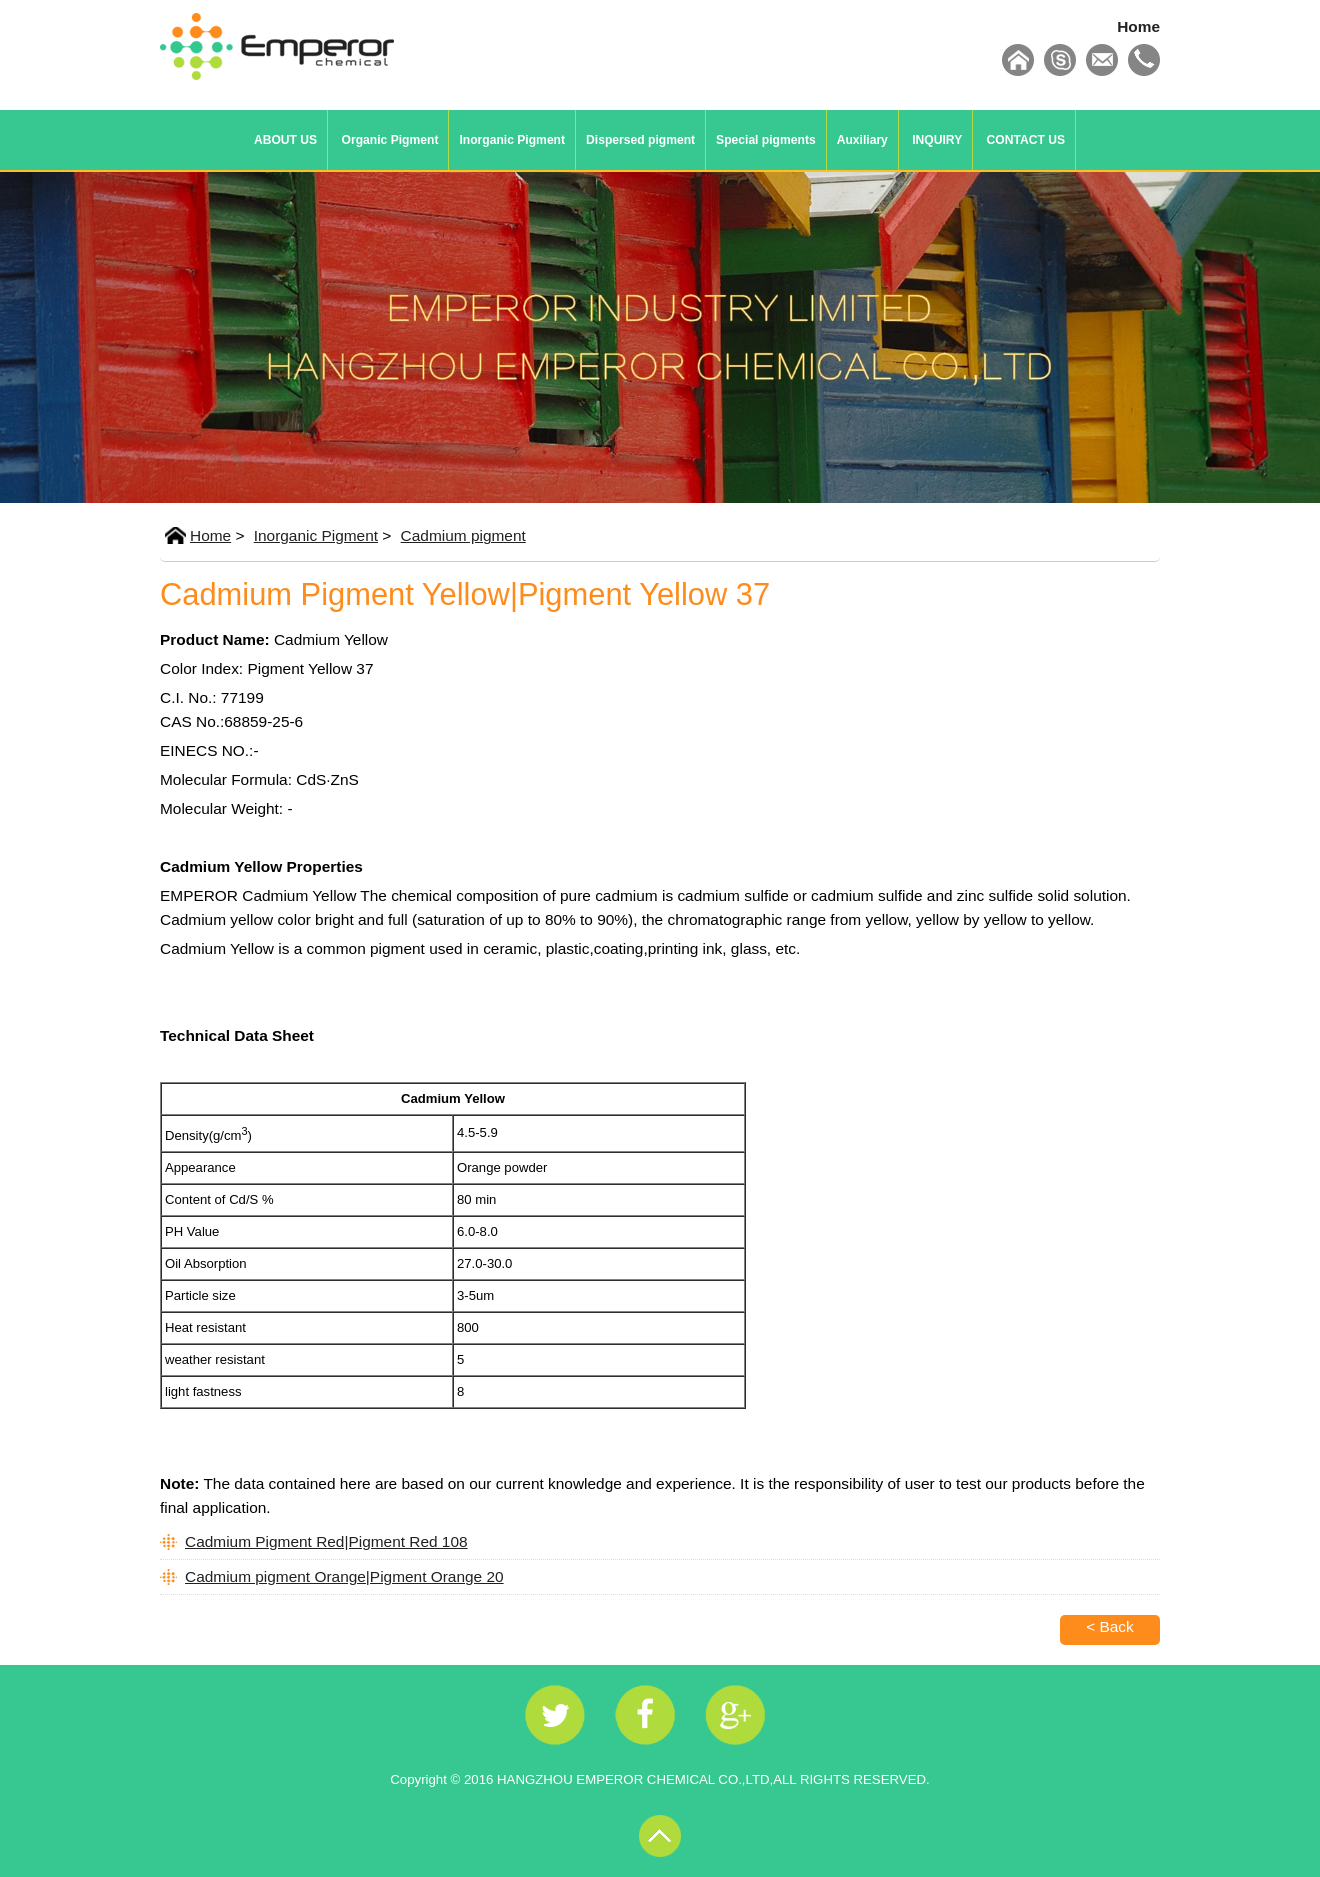 The image size is (1320, 1877). Describe the element at coordinates (344, 1576) in the screenshot. I see `Cadmium pigment Orange|Pigment Orange 20` at that location.